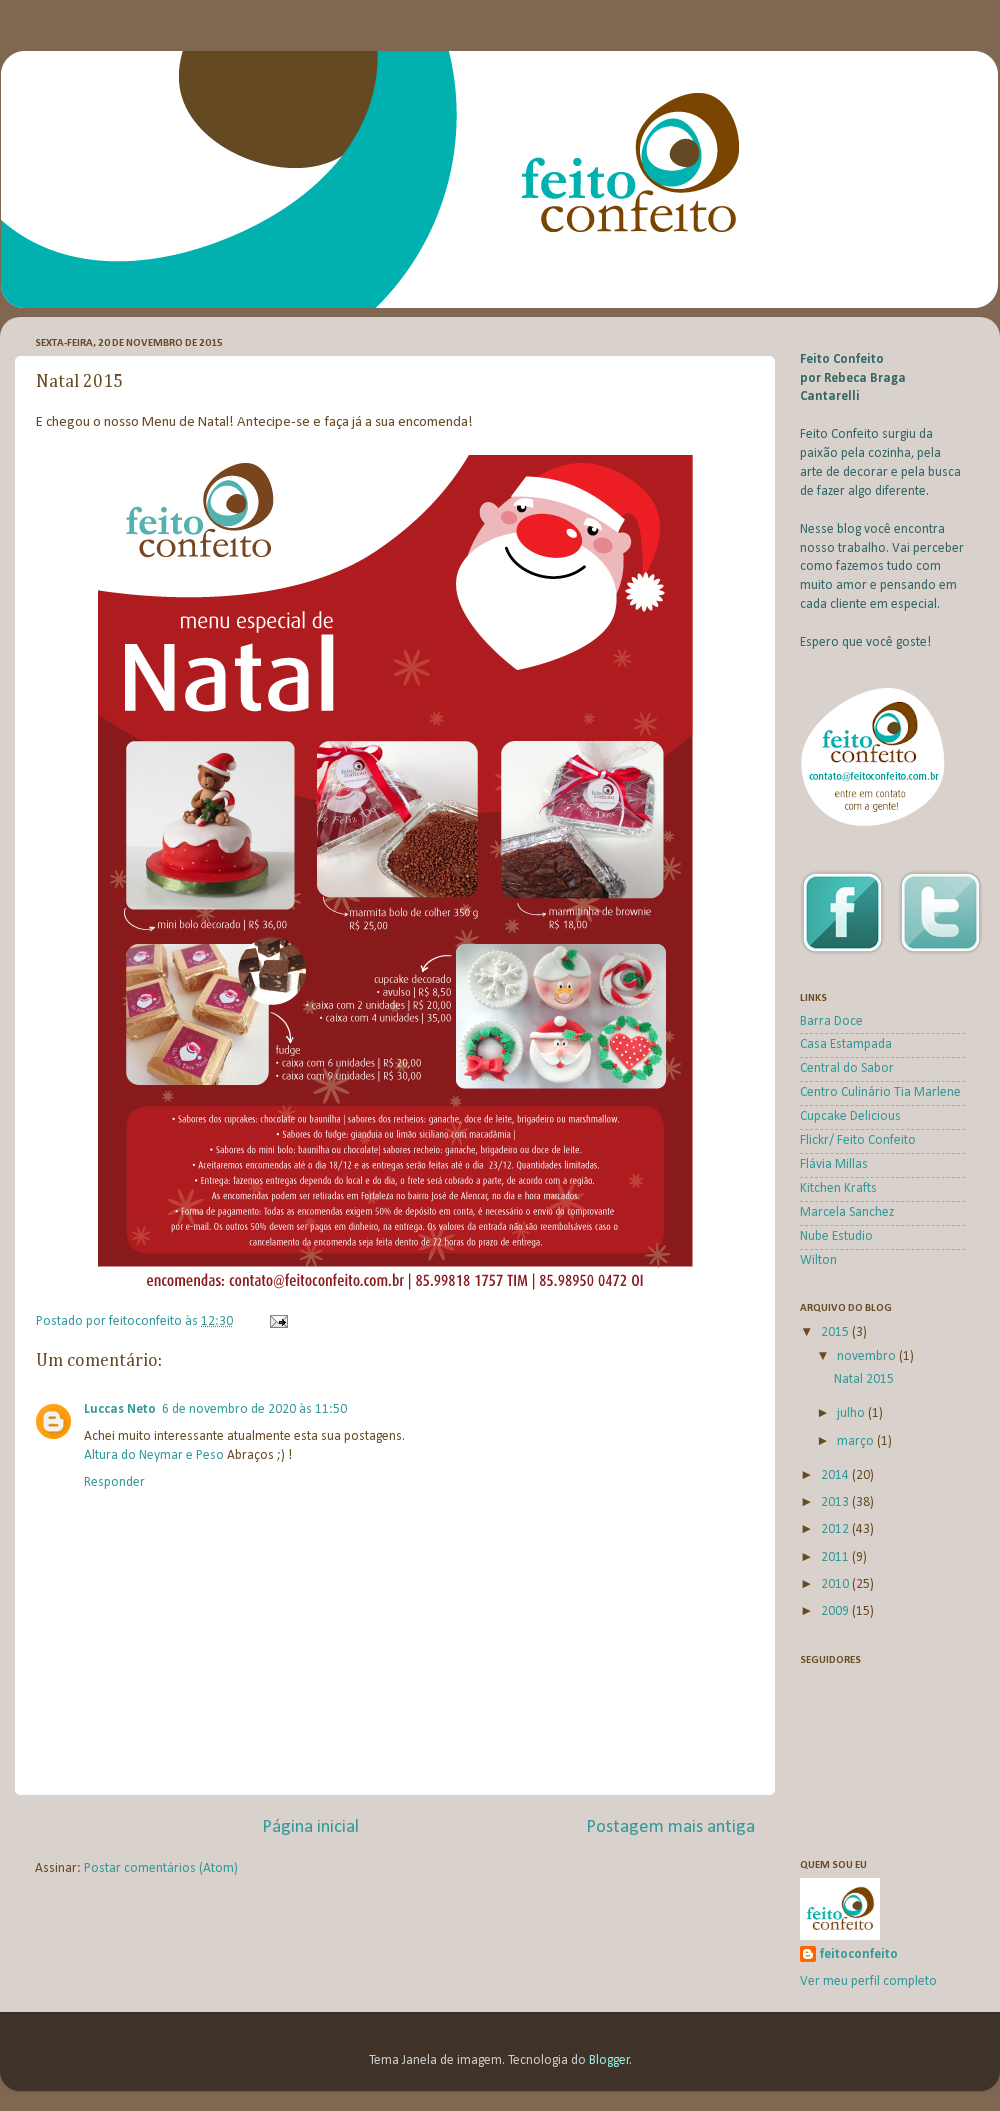  I want to click on Barra Doce, so click(831, 1021).